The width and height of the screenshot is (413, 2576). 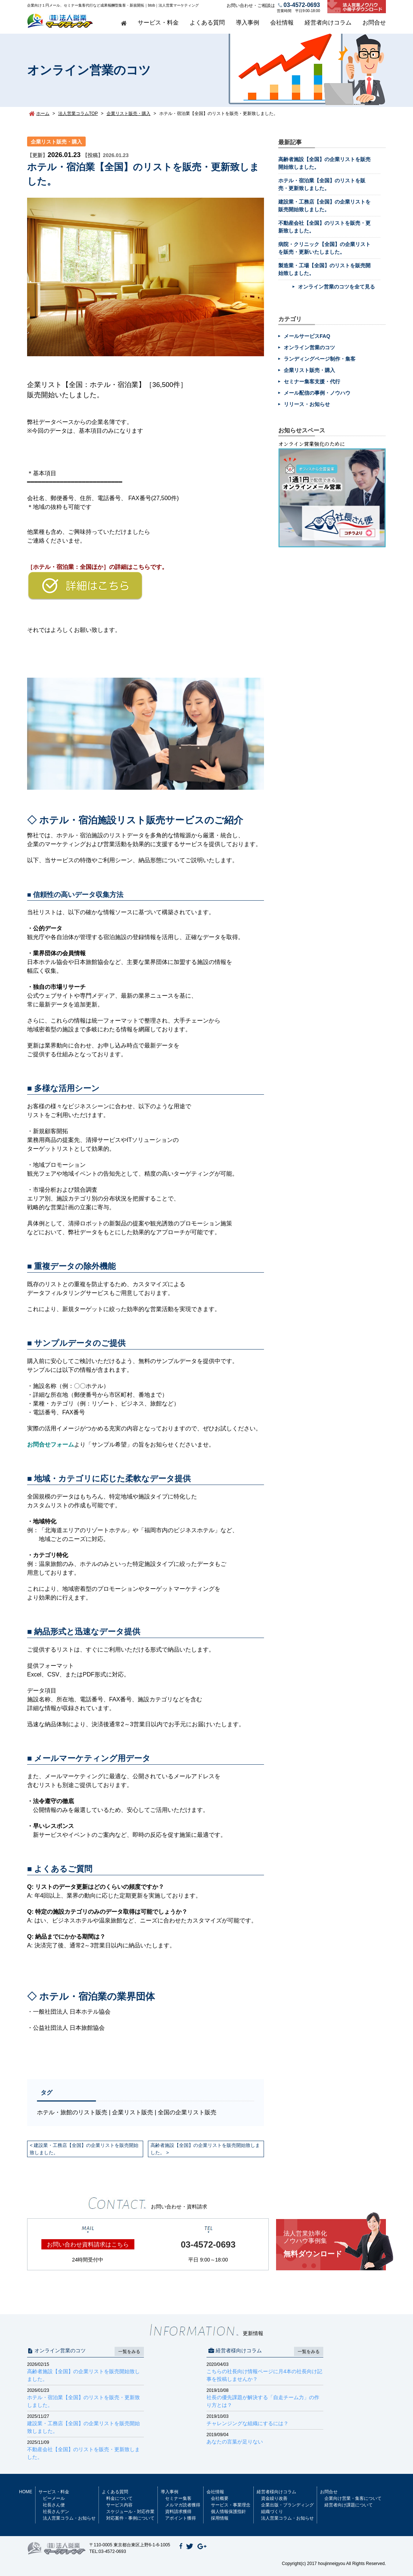 I want to click on 一般社団法人 日本ホテル協会, so click(x=72, y=2012).